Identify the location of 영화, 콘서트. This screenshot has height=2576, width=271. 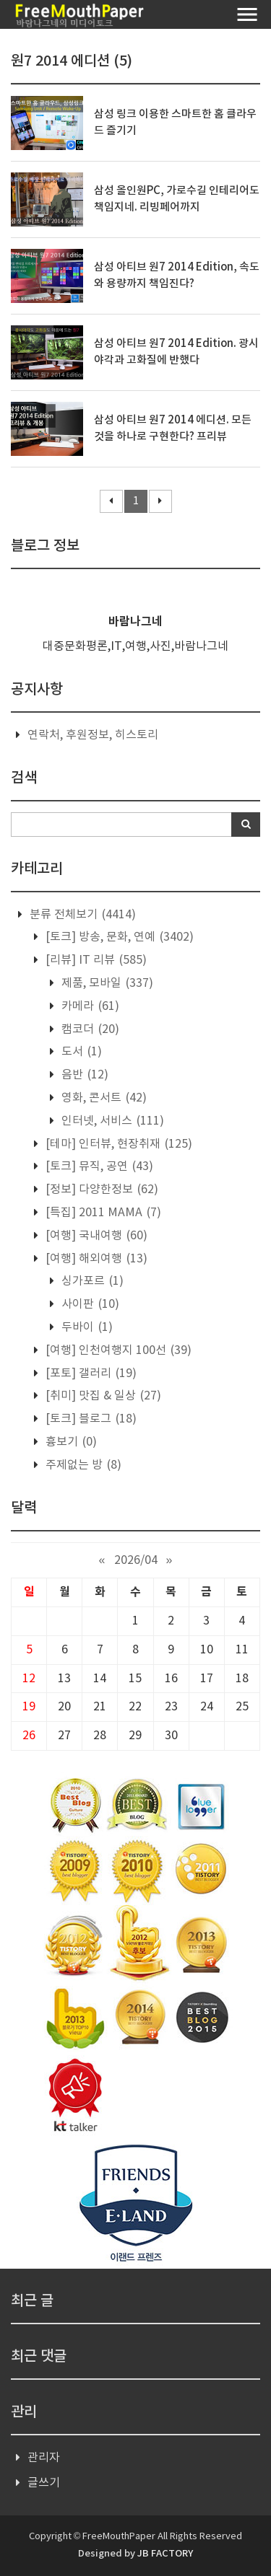
(103, 1097).